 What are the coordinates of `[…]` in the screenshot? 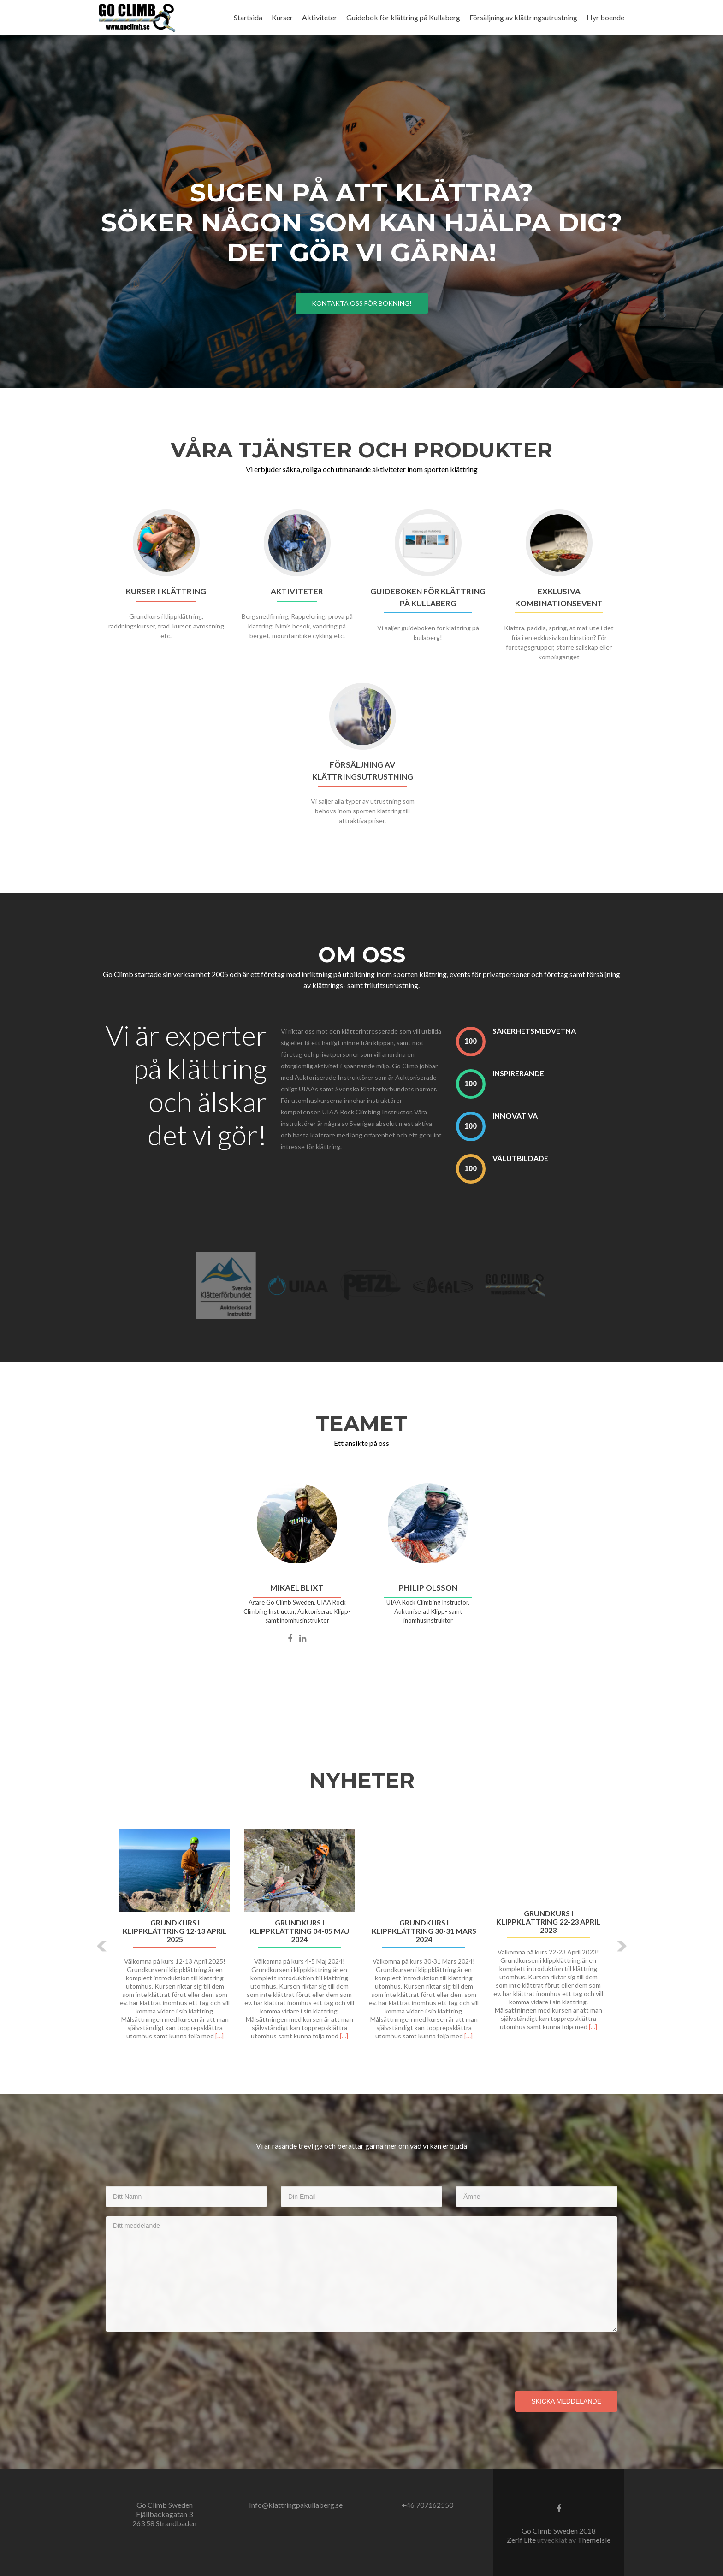 It's located at (219, 2036).